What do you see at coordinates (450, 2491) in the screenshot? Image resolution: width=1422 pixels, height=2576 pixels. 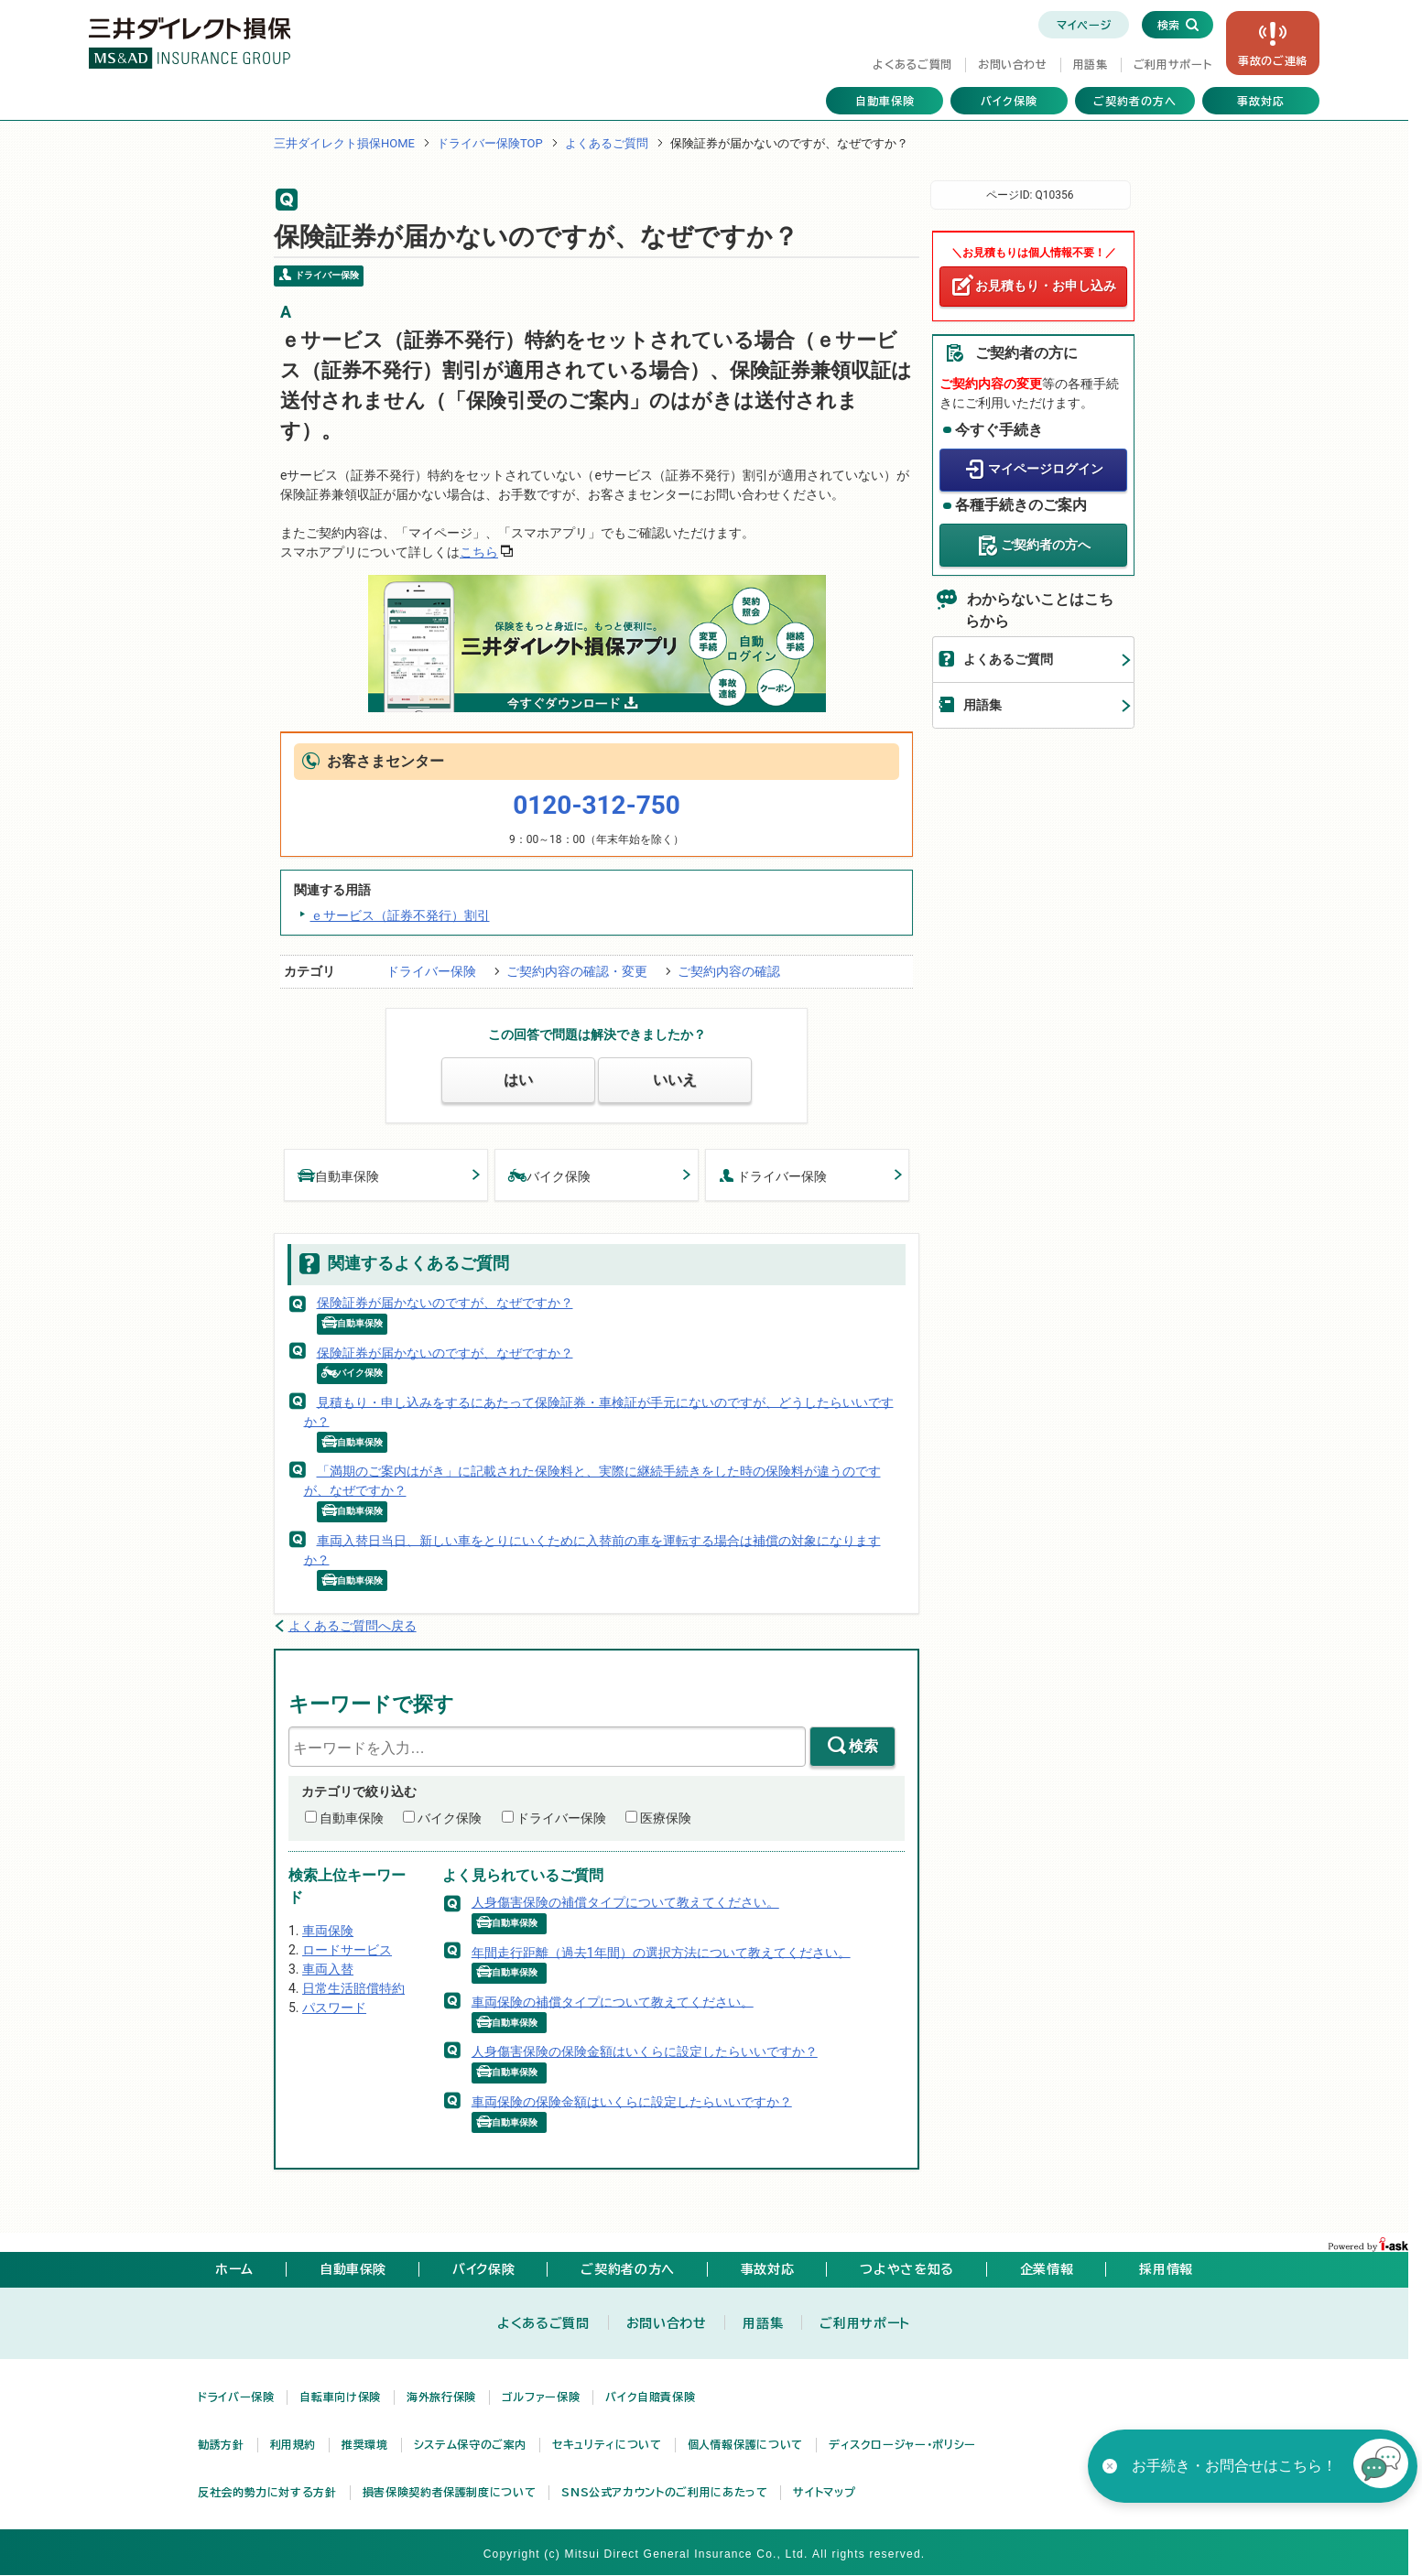 I see `損害保険契約者保護制度について` at bounding box center [450, 2491].